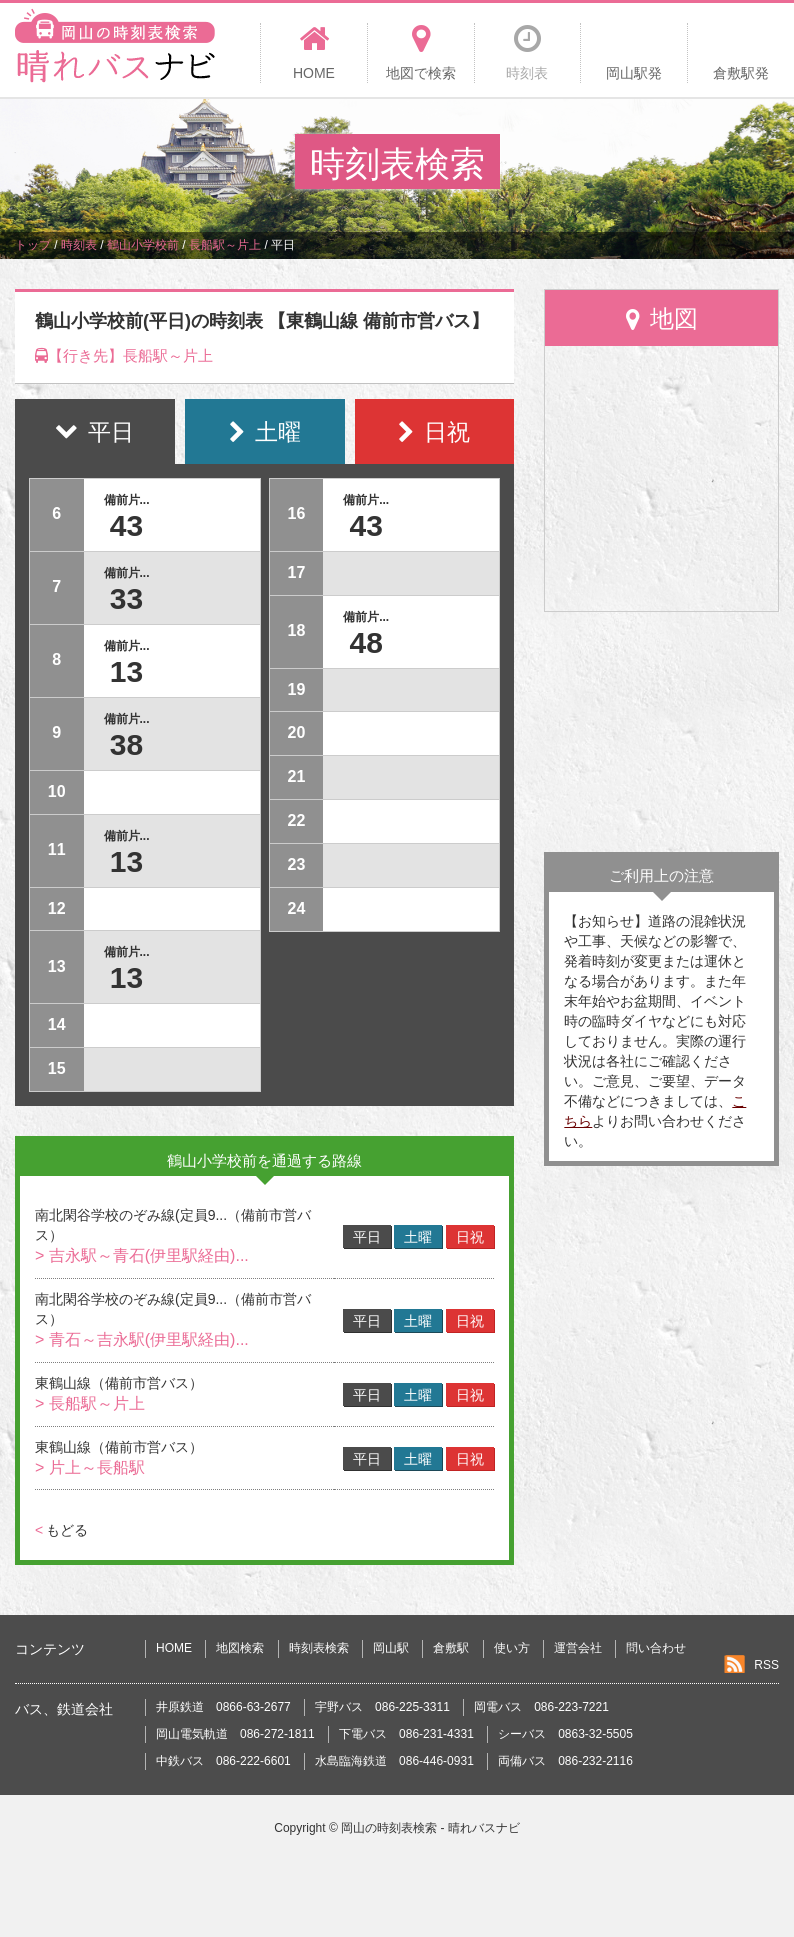 The width and height of the screenshot is (794, 1937). Describe the element at coordinates (319, 1648) in the screenshot. I see `時刻表検索` at that location.